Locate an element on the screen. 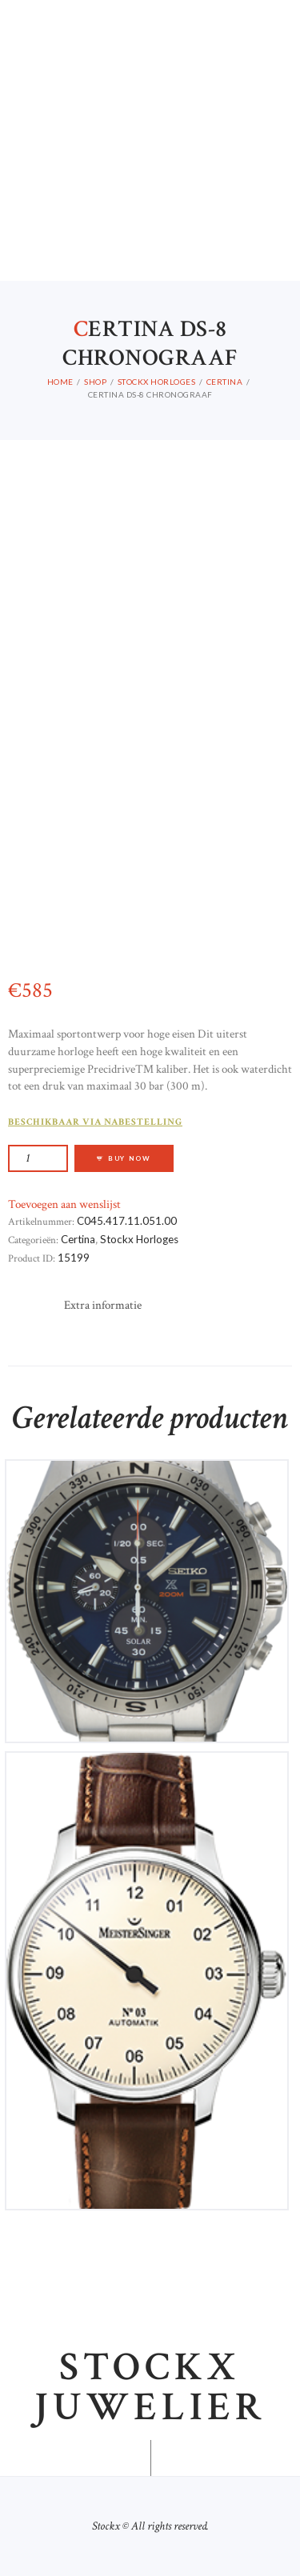 This screenshot has height=2576, width=300. Stockx juwelier is located at coordinates (150, 2388).